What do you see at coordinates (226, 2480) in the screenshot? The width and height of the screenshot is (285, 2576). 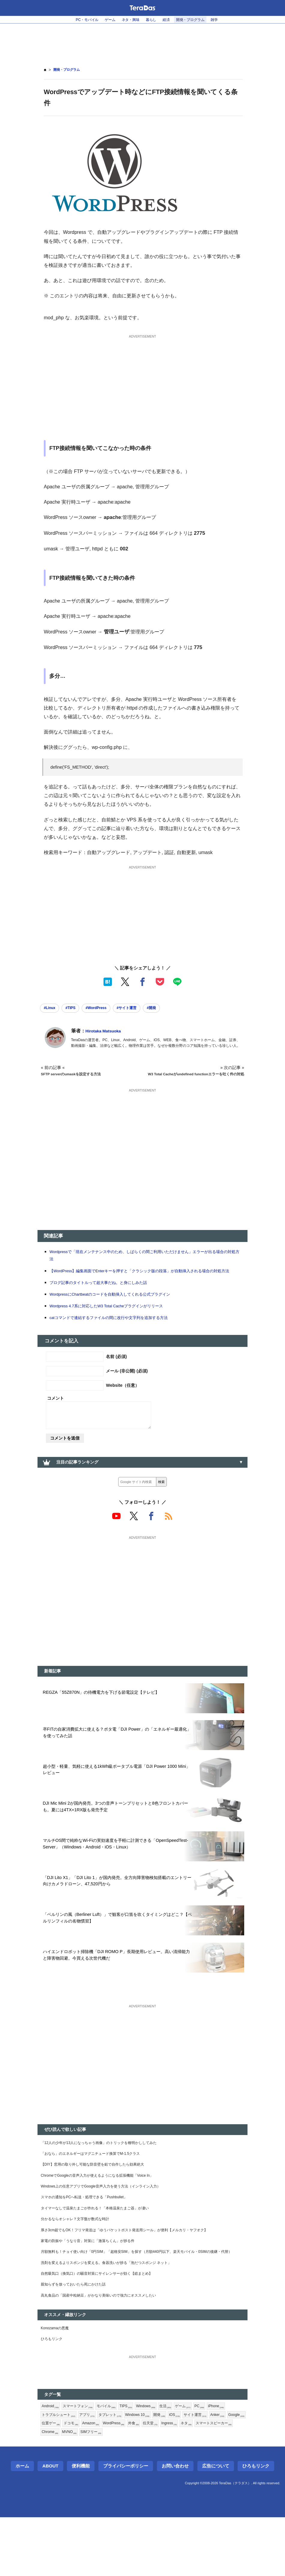 I see `Ingress` at bounding box center [226, 2480].